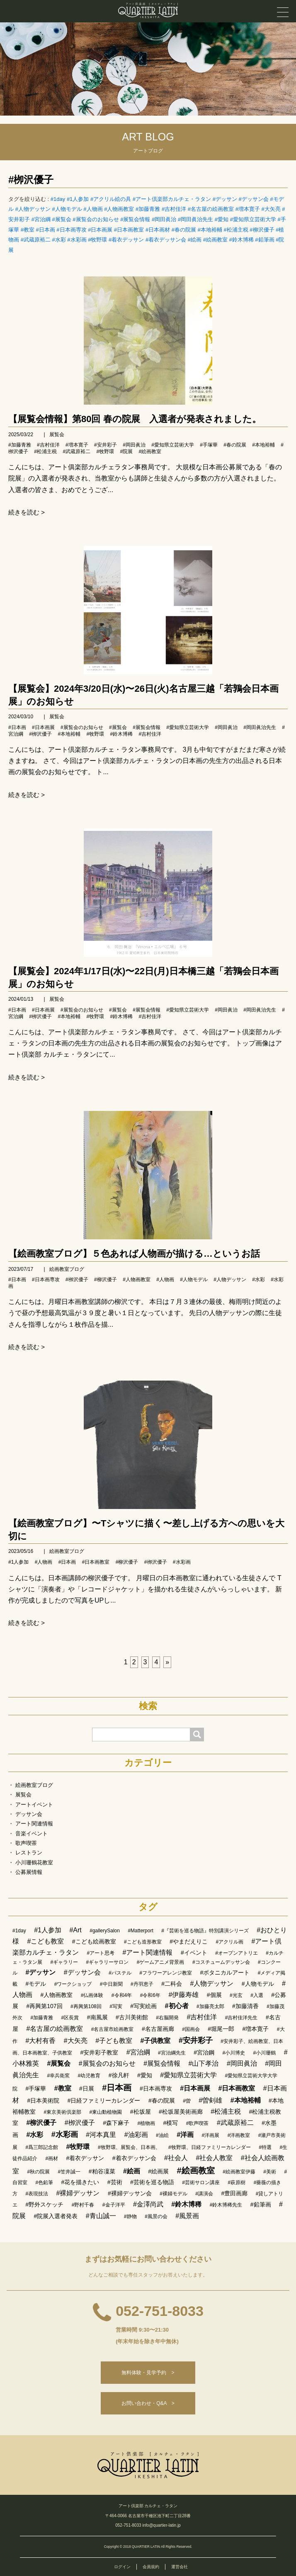 The image size is (296, 2576). What do you see at coordinates (71, 230) in the screenshot?
I see `#日本画専攻` at bounding box center [71, 230].